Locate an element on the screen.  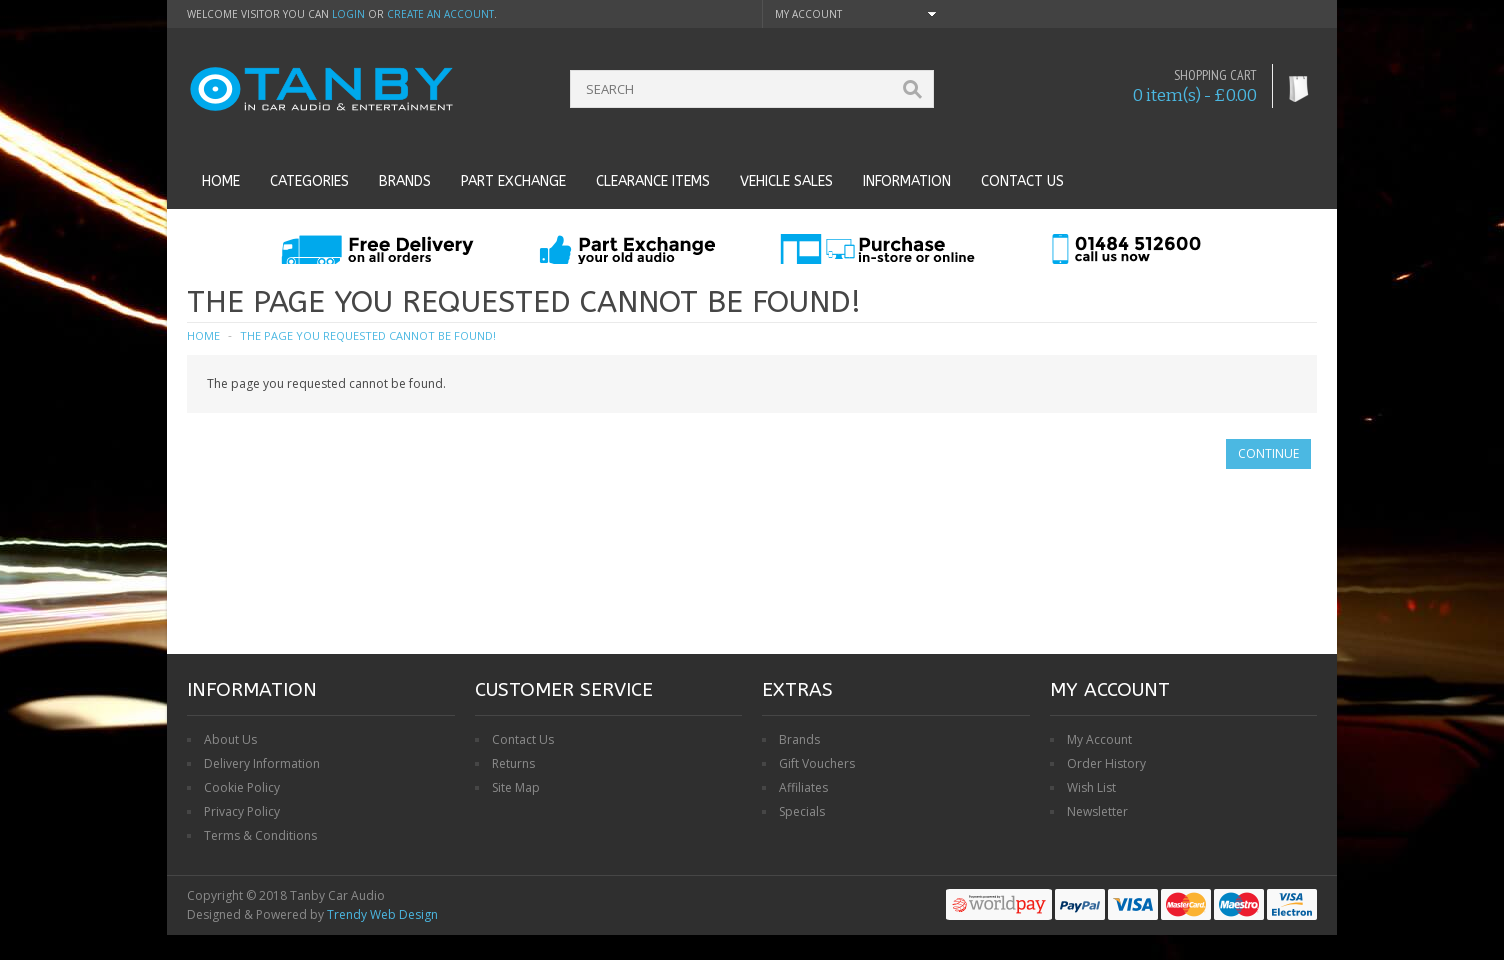
Returns is located at coordinates (513, 763).